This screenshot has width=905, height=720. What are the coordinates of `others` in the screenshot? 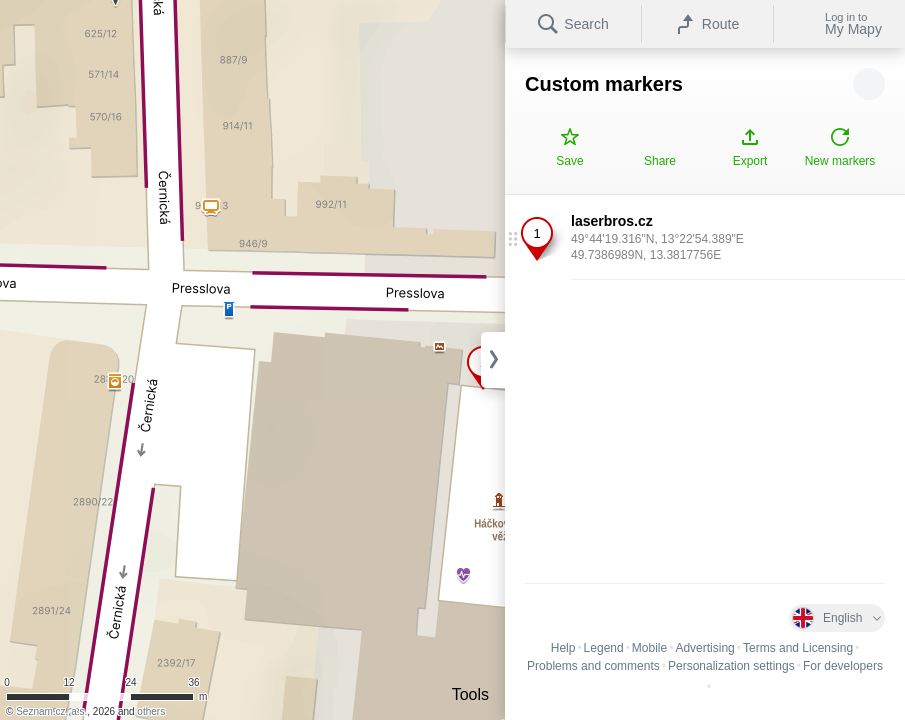 It's located at (151, 711).